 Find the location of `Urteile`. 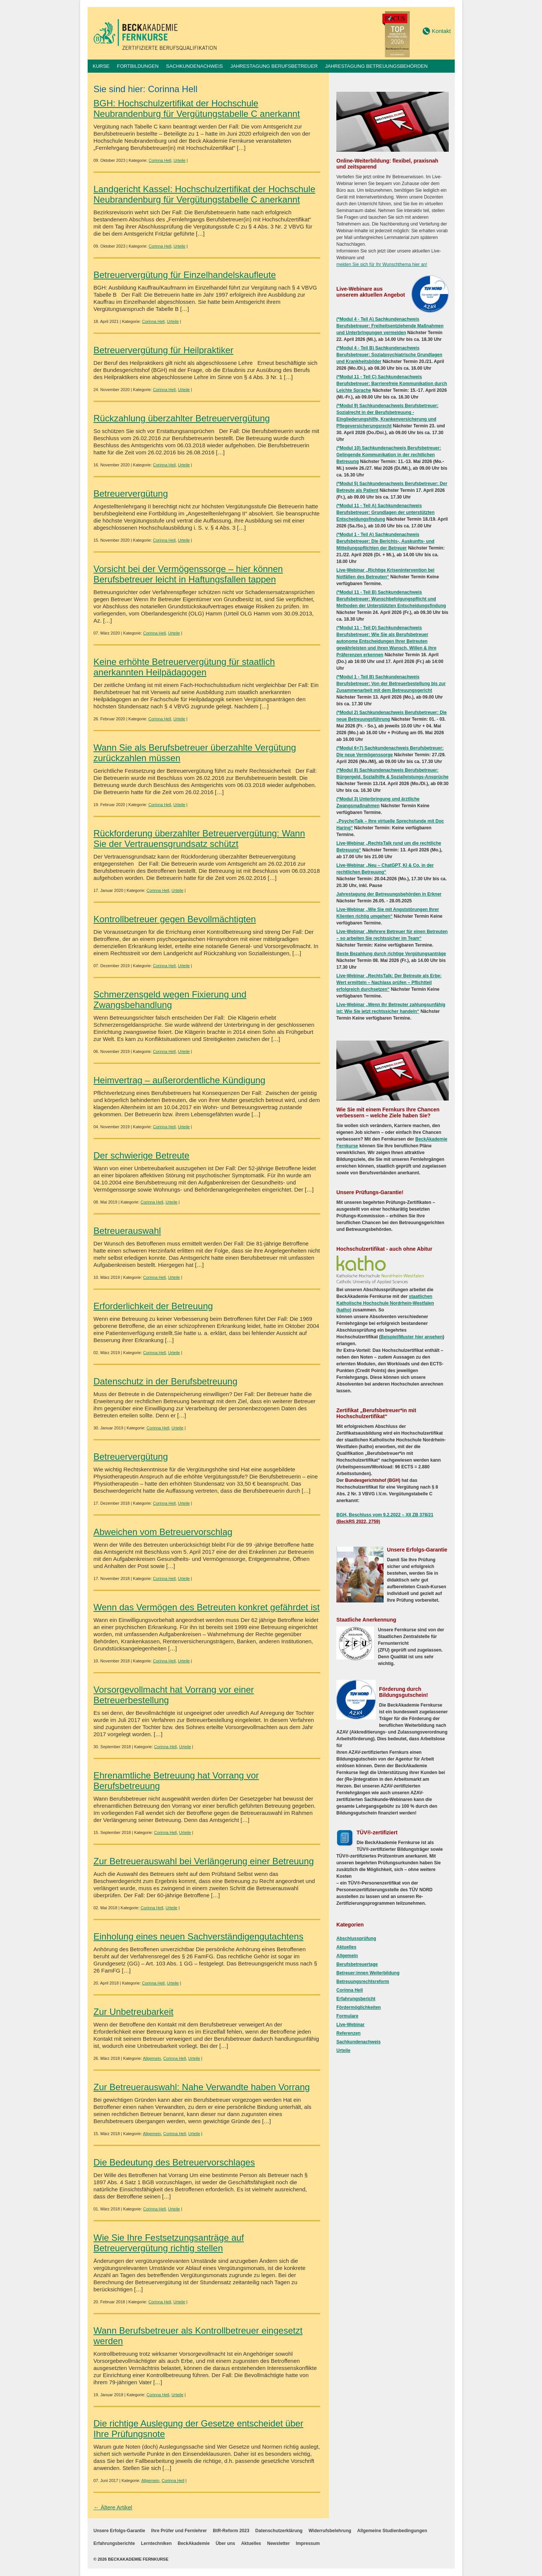

Urteile is located at coordinates (179, 160).